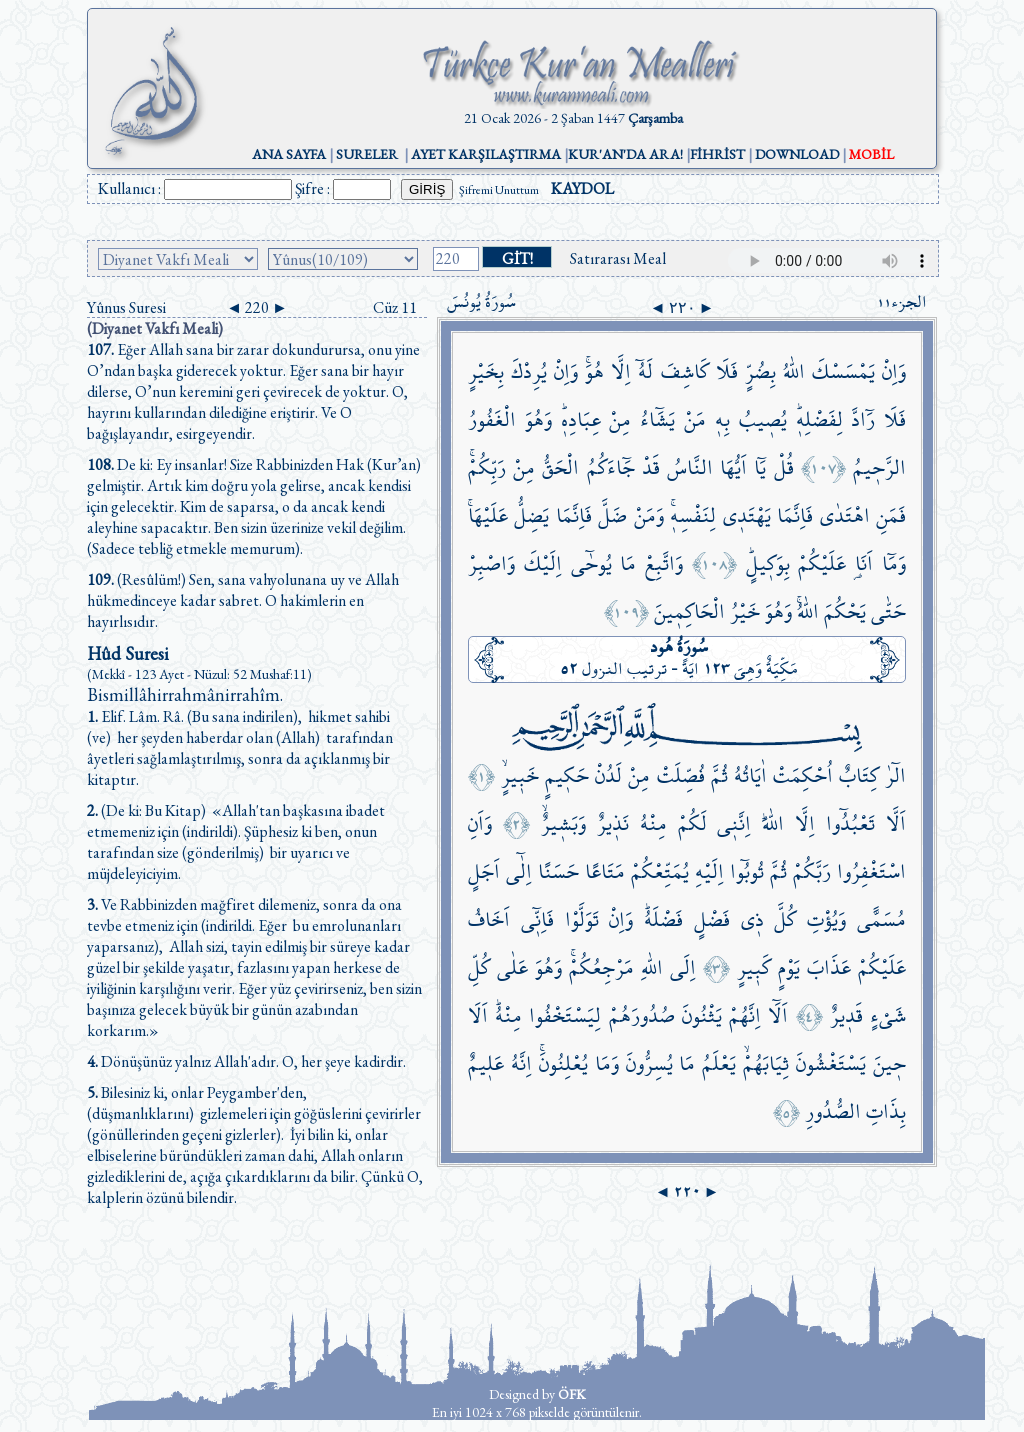  What do you see at coordinates (543, 563) in the screenshot?
I see `اِلَيْكَ` at bounding box center [543, 563].